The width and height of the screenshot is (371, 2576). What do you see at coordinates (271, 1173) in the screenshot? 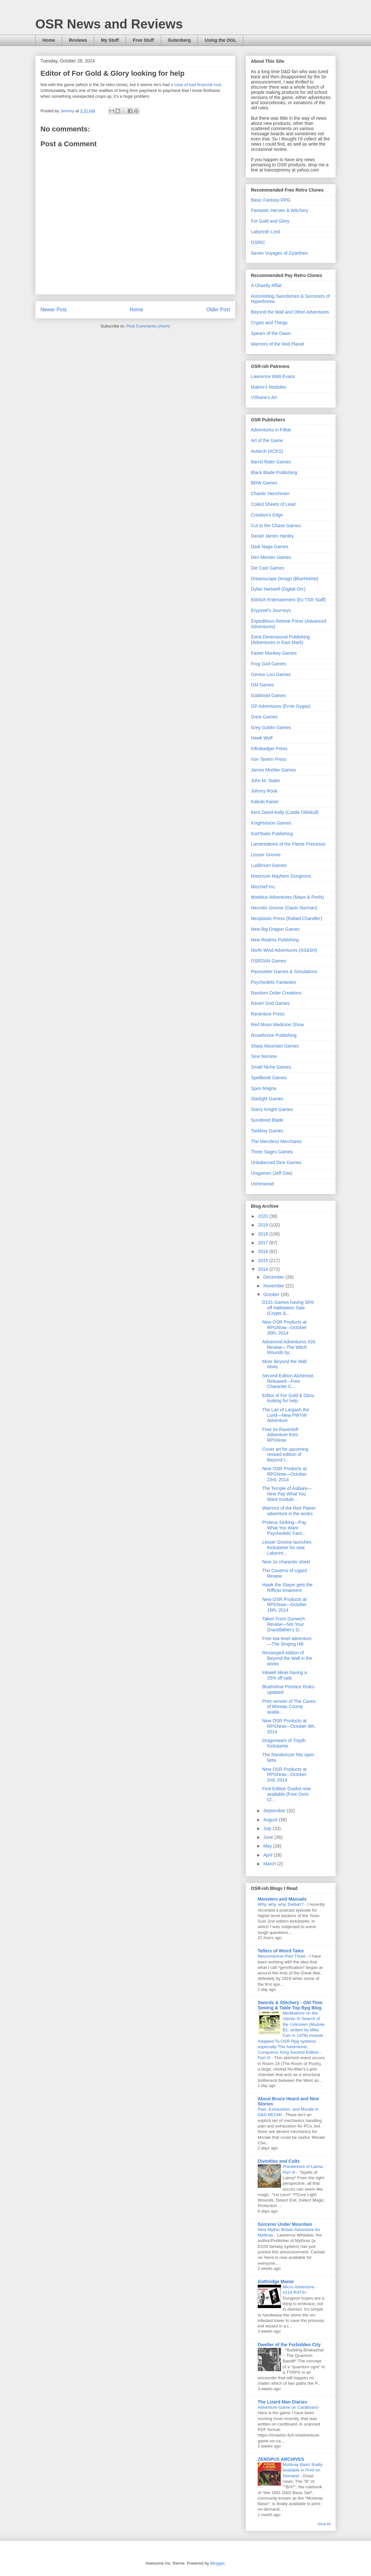
I see `Unigames (Jeff Dee)` at bounding box center [271, 1173].